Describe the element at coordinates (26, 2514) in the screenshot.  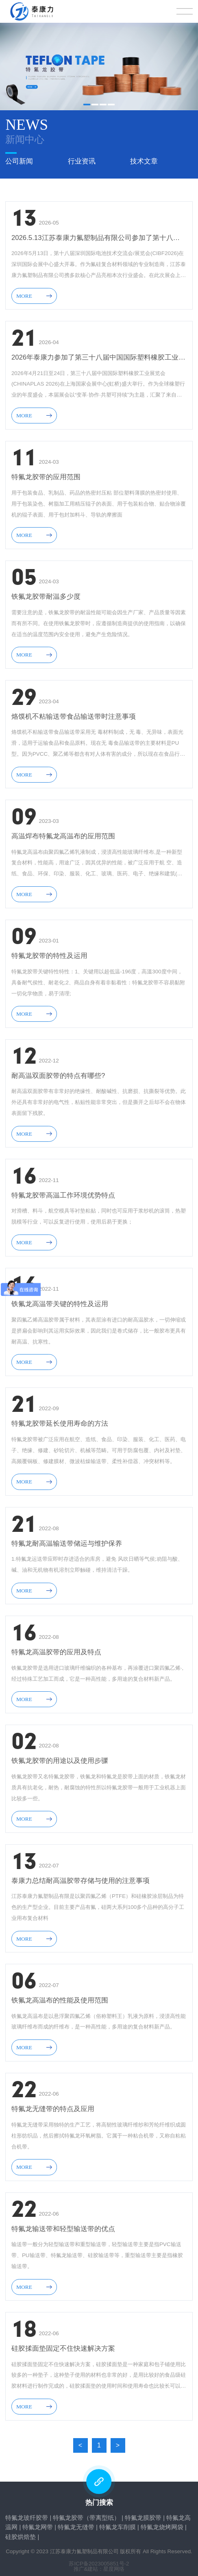
I see `特氟龙玻纤胶带` at that location.